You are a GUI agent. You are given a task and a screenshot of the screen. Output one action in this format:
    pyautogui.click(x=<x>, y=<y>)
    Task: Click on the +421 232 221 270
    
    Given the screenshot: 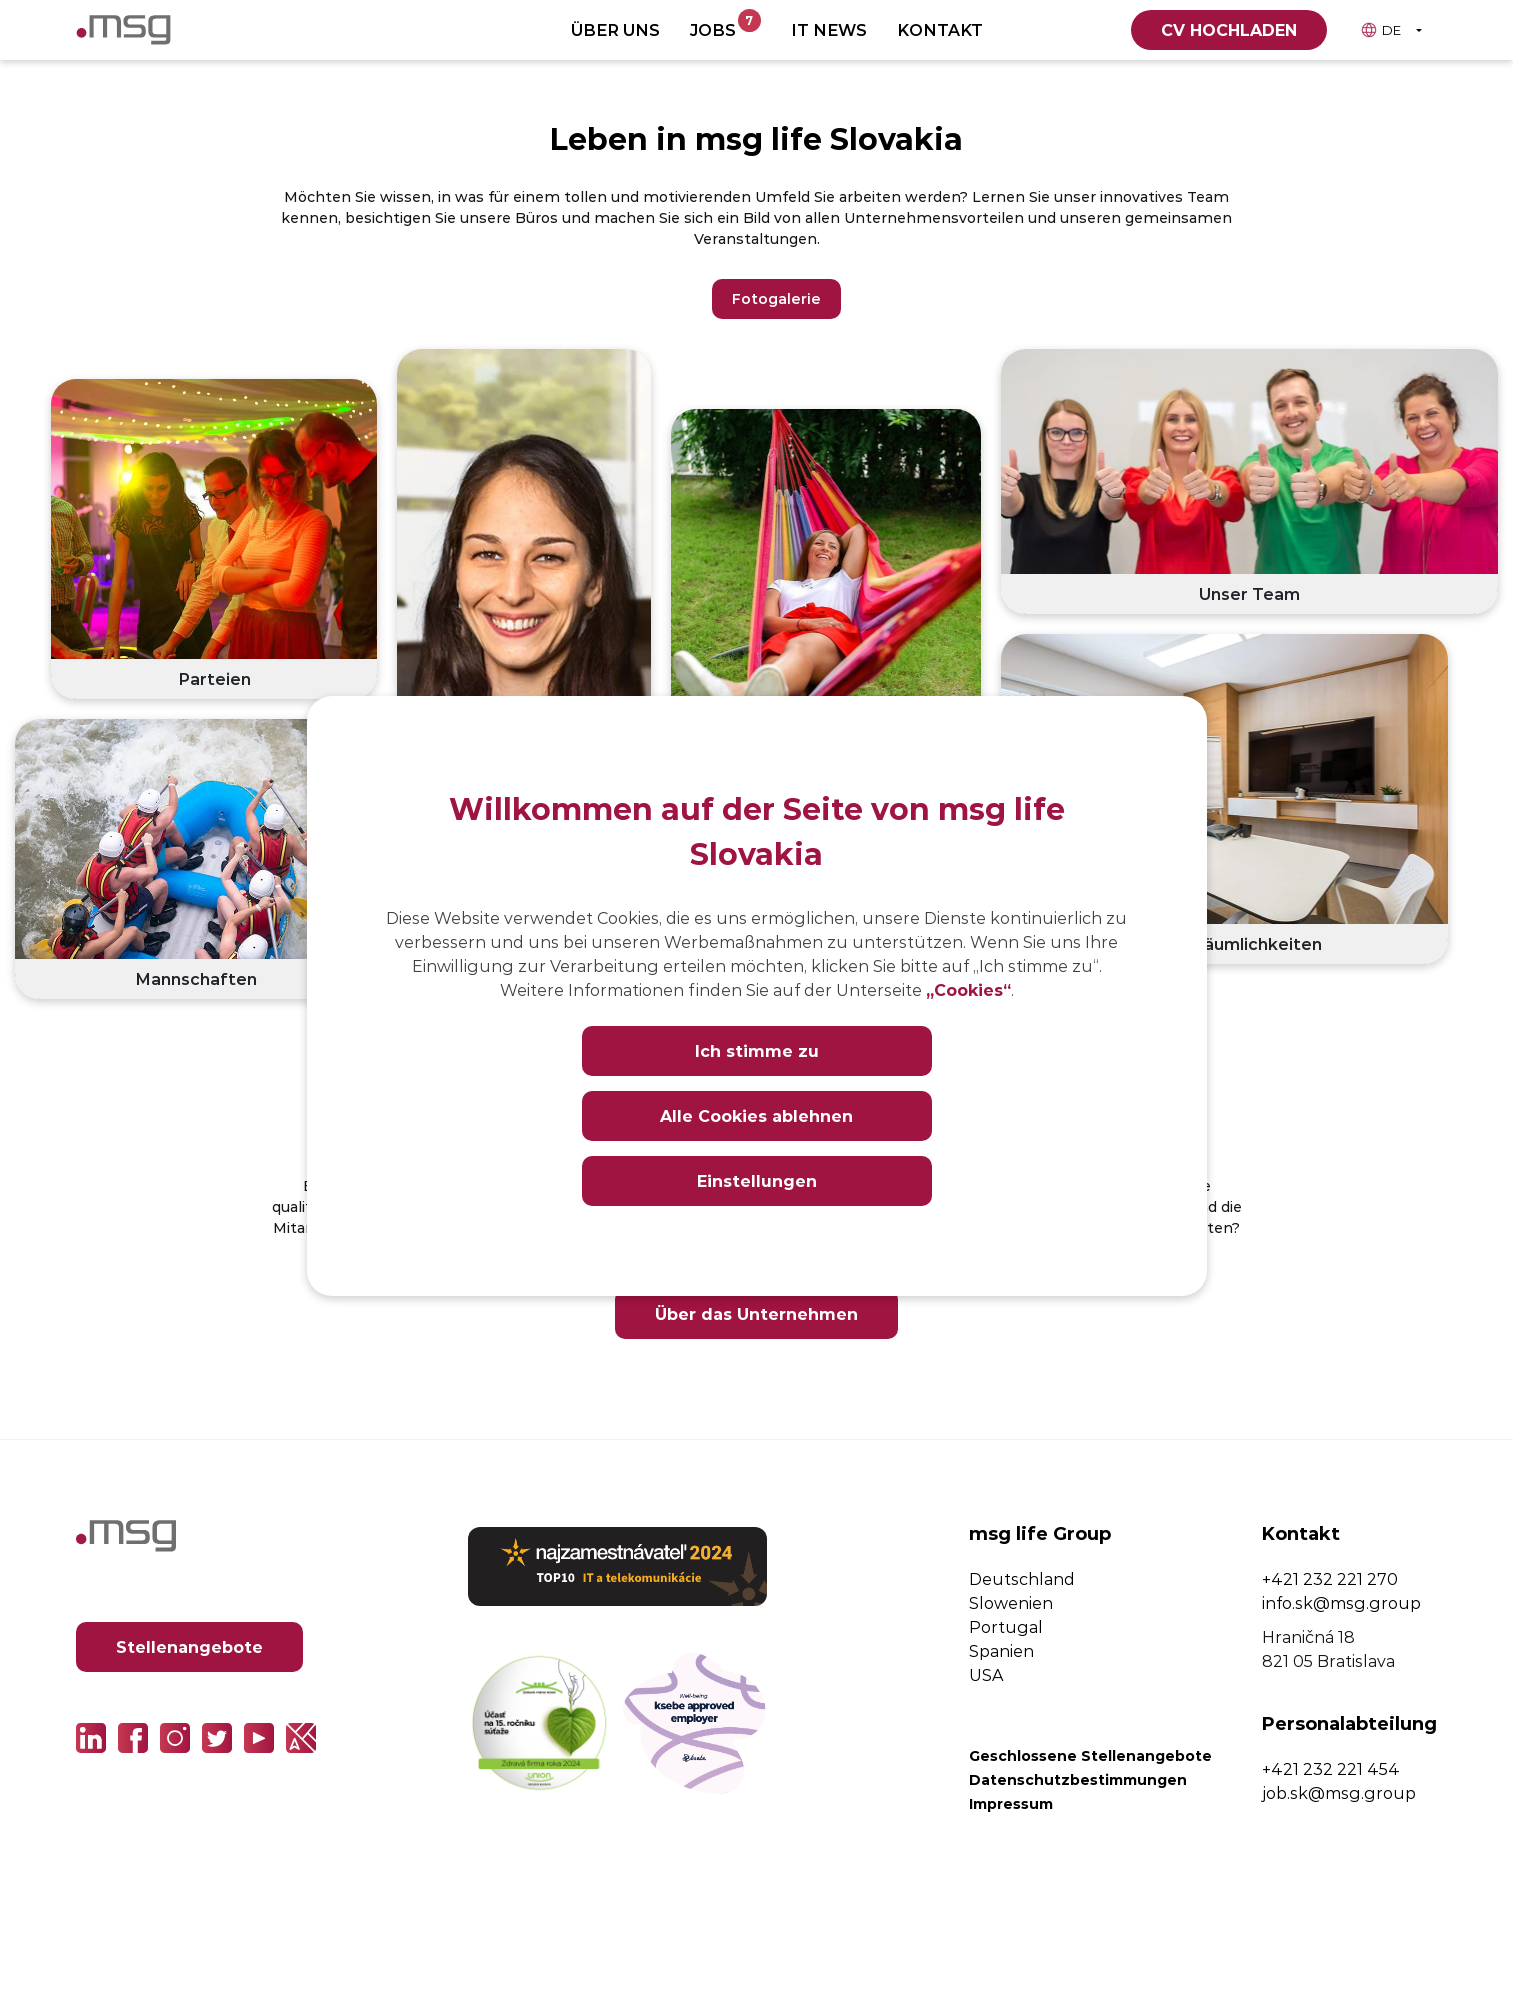 What is the action you would take?
    pyautogui.click(x=1330, y=1578)
    